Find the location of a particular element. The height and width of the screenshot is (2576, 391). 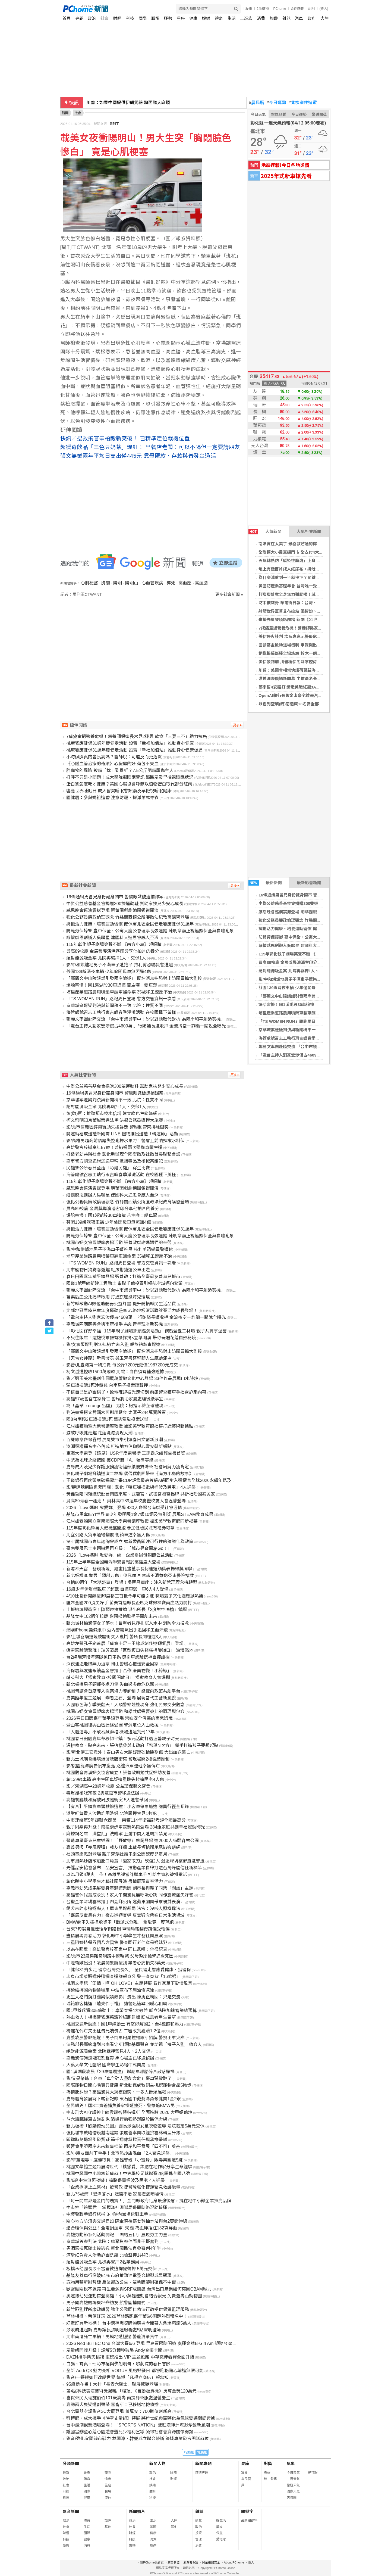

關鍵時刻退場引發質疑 簡千翔離黨掀責任與承擔爭議 is located at coordinates (116, 2139).